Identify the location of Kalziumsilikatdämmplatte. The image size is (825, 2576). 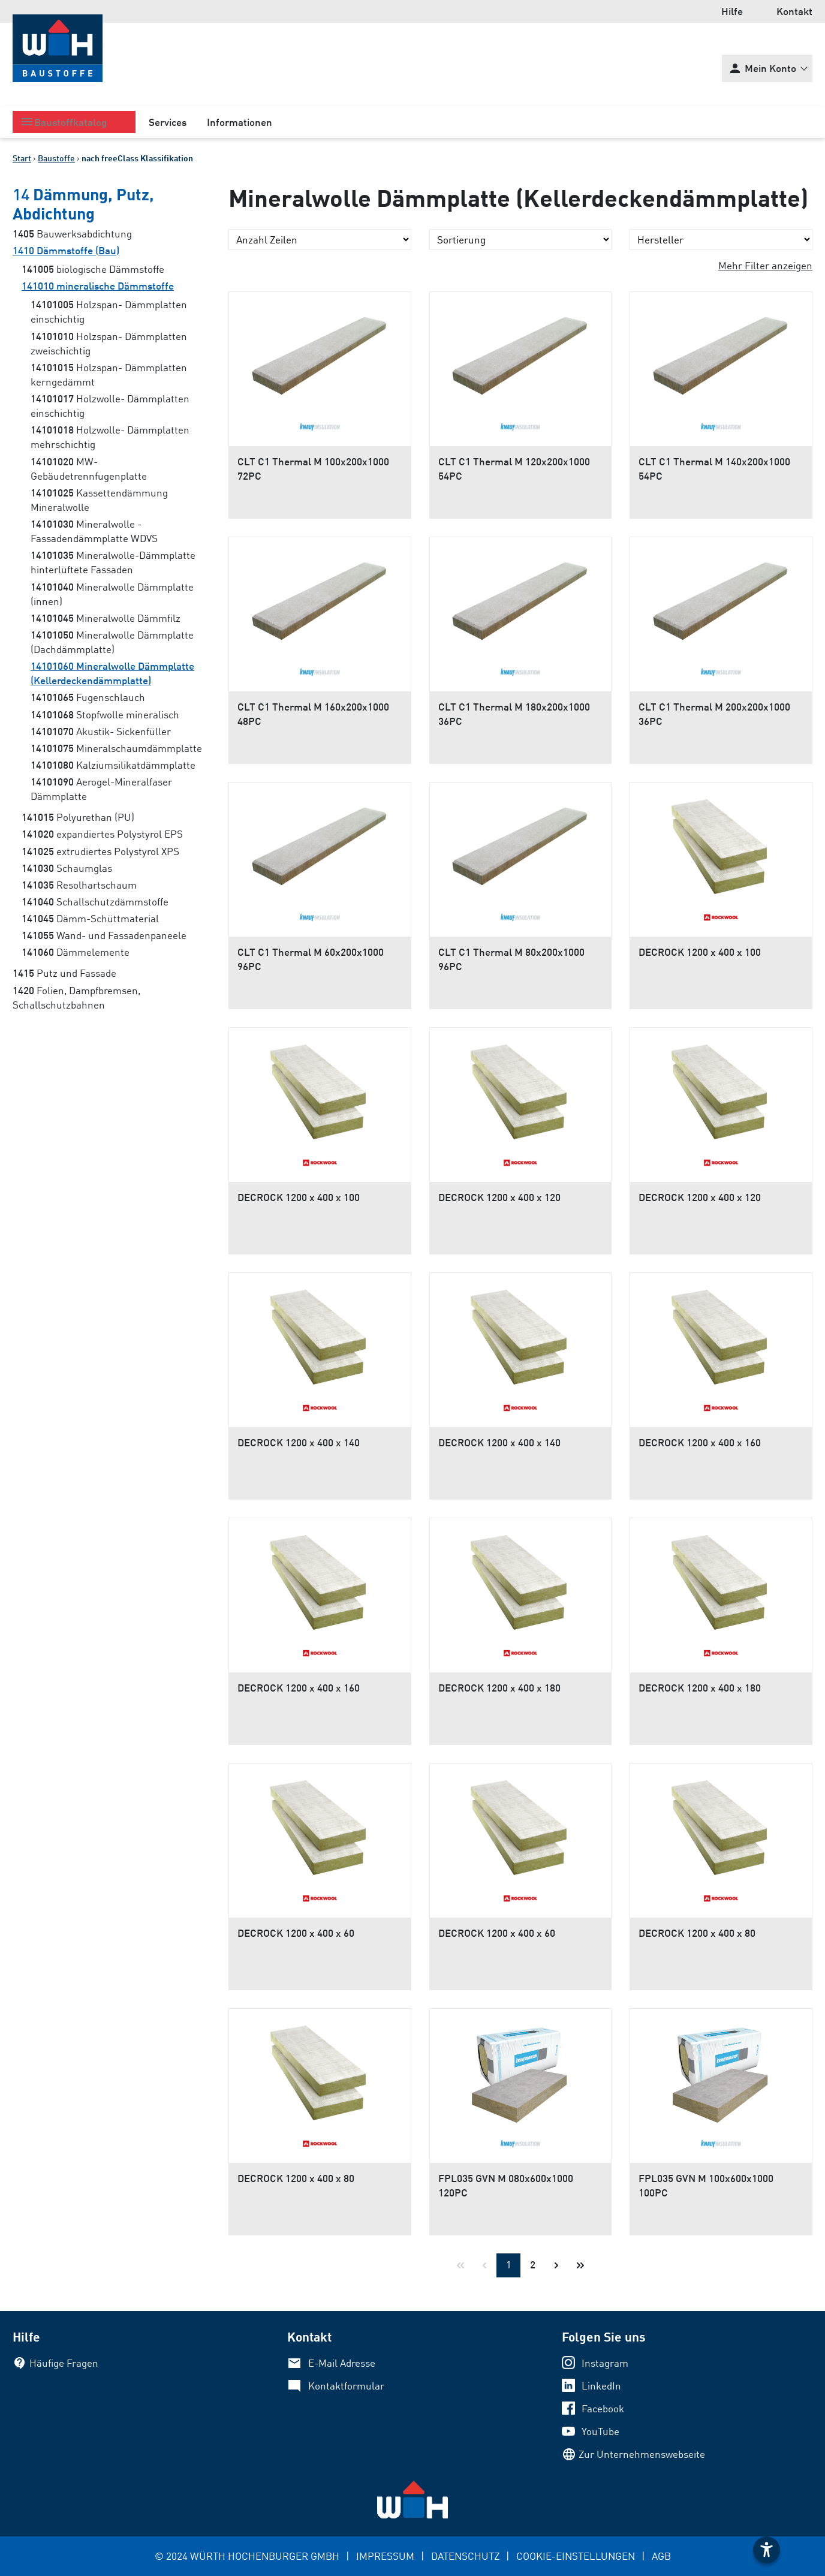
(113, 765).